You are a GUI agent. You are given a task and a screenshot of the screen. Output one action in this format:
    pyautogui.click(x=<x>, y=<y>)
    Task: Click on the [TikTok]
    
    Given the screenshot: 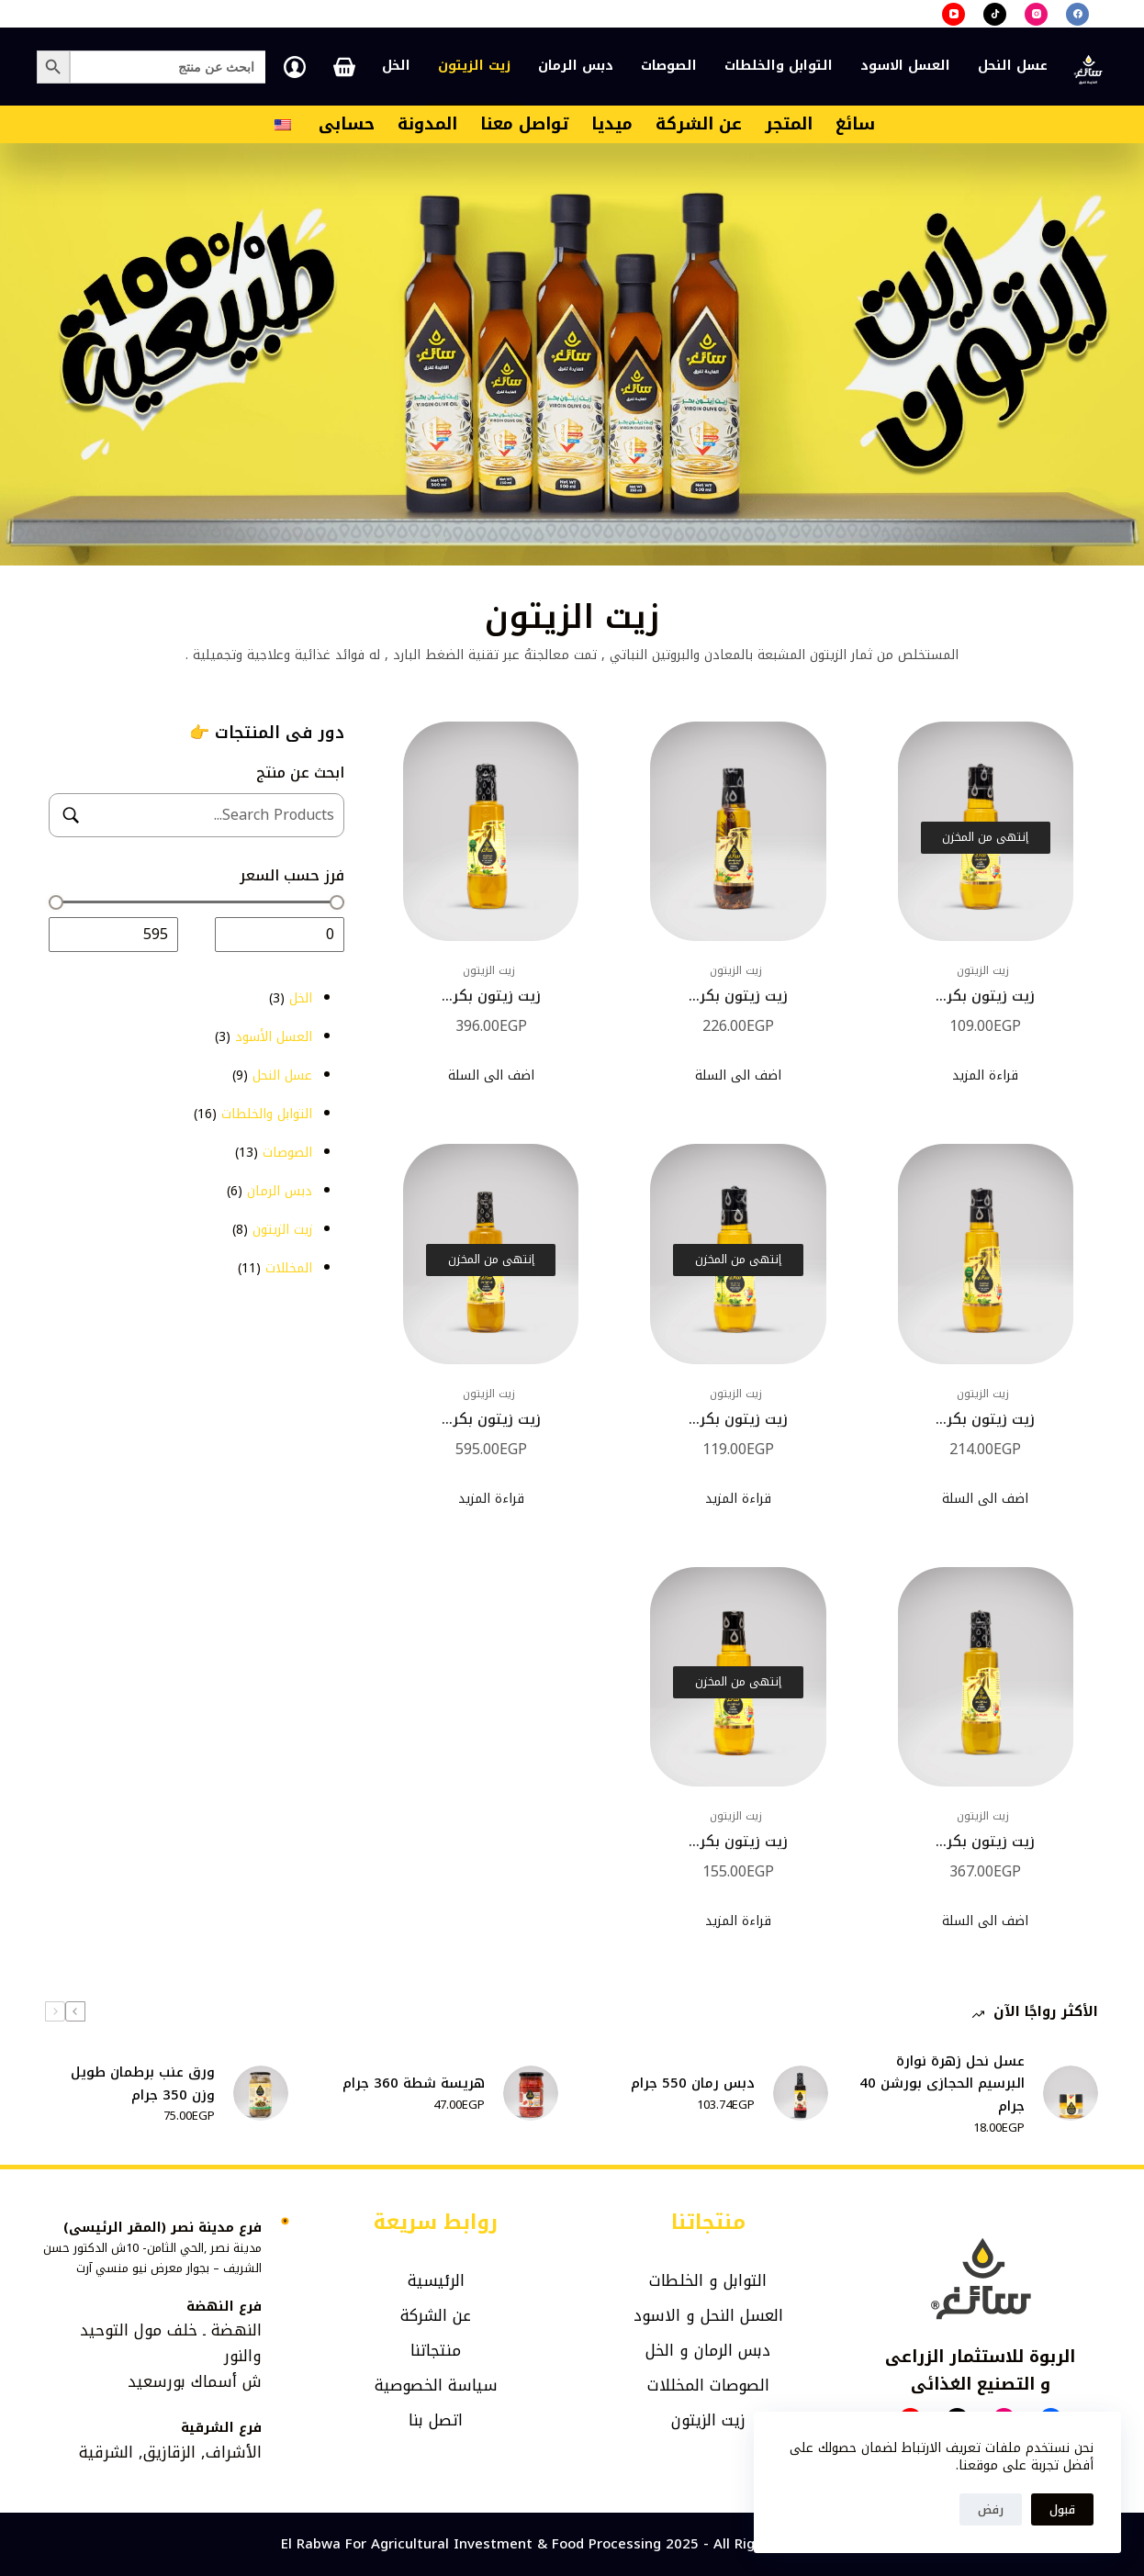 What is the action you would take?
    pyautogui.click(x=994, y=14)
    